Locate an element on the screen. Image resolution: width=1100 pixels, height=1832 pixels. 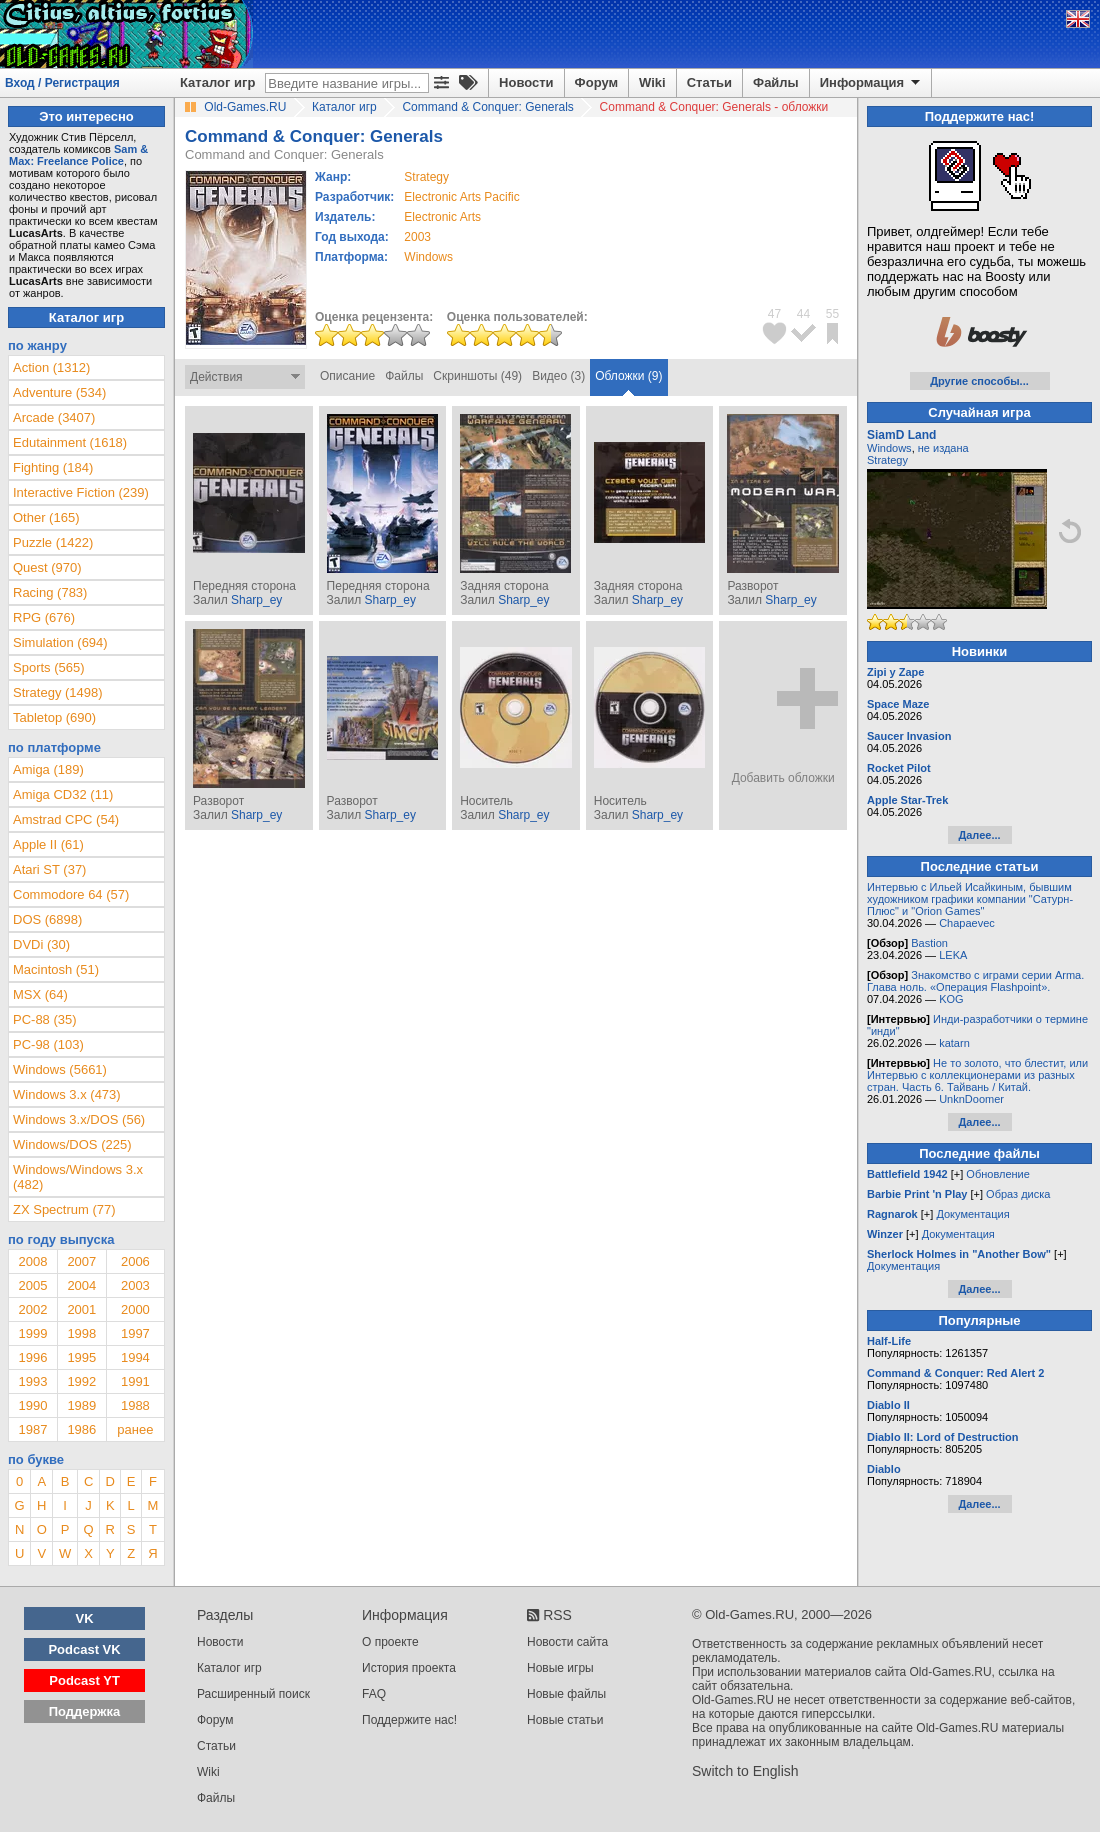
2006 is located at coordinates (135, 1261).